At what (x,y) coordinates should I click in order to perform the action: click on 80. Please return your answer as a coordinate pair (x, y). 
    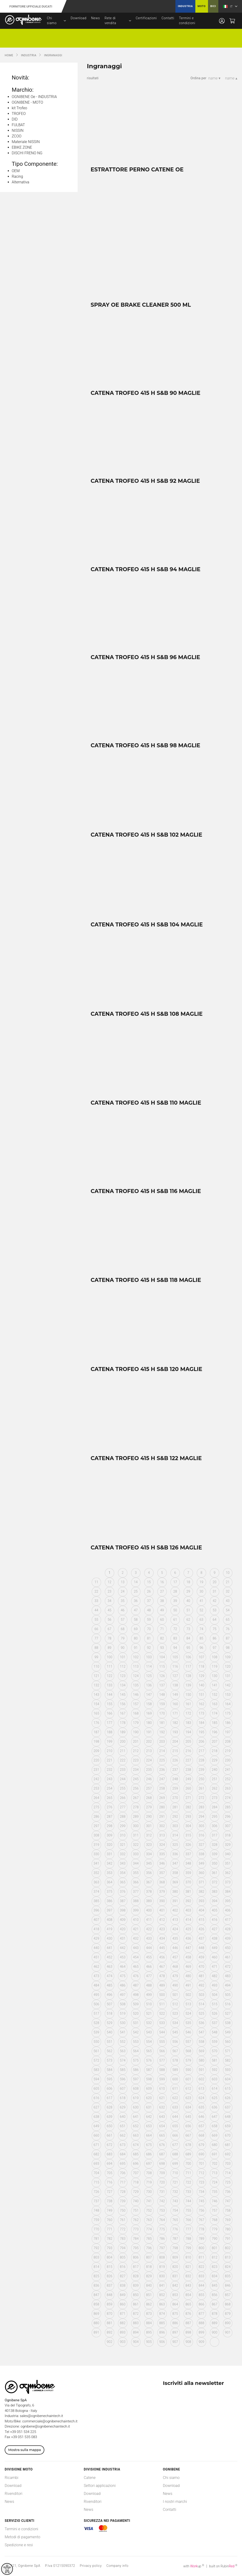
    Looking at the image, I should click on (136, 1638).